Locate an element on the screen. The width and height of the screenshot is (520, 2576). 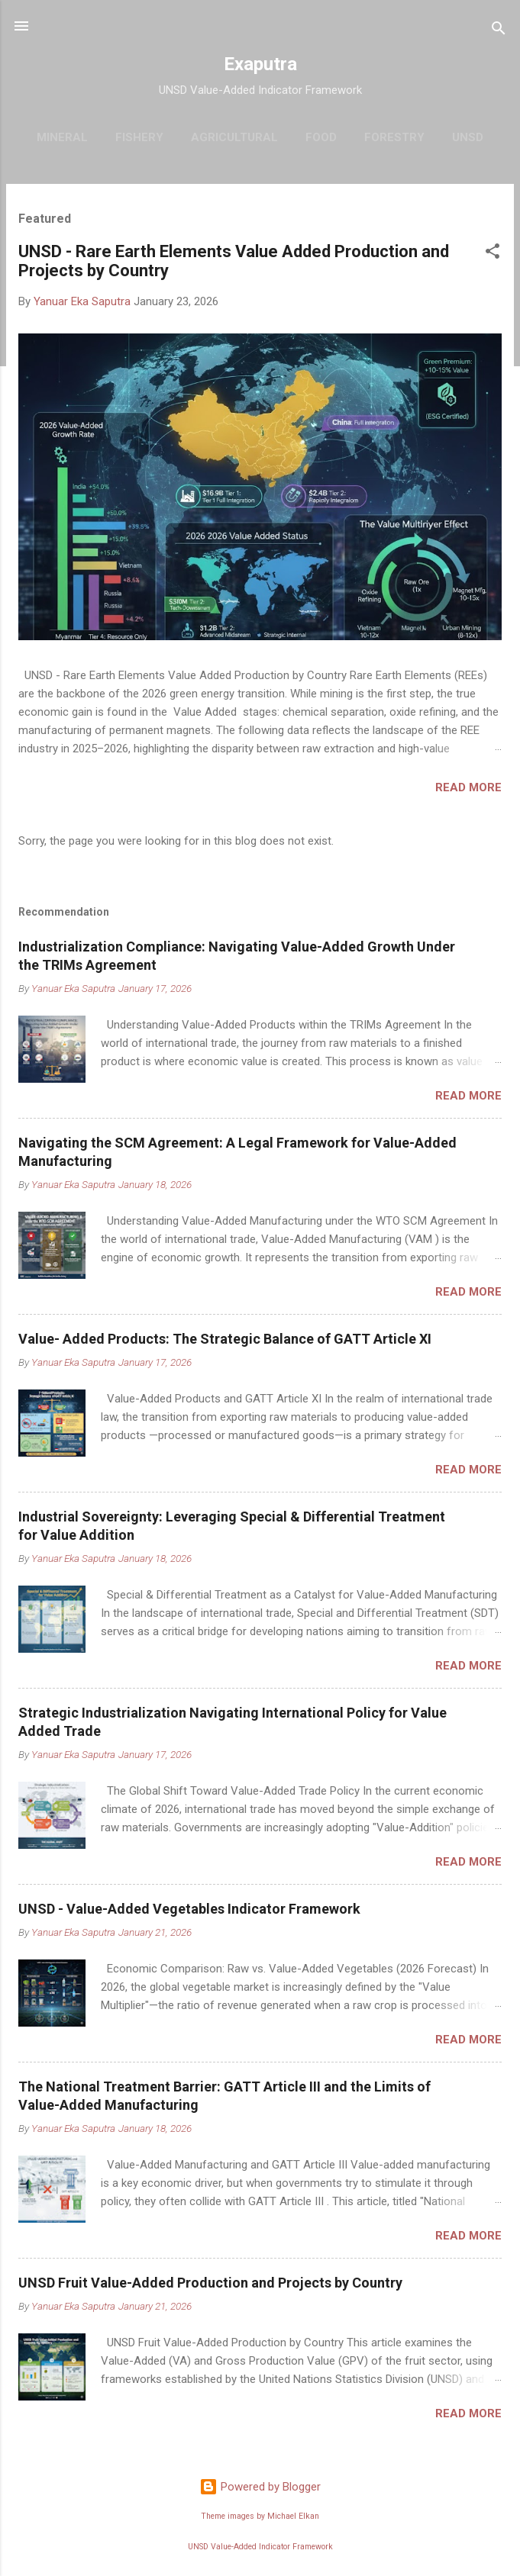
Value- Added Products: The Strategic Balance of GATT Article XI is located at coordinates (224, 1339).